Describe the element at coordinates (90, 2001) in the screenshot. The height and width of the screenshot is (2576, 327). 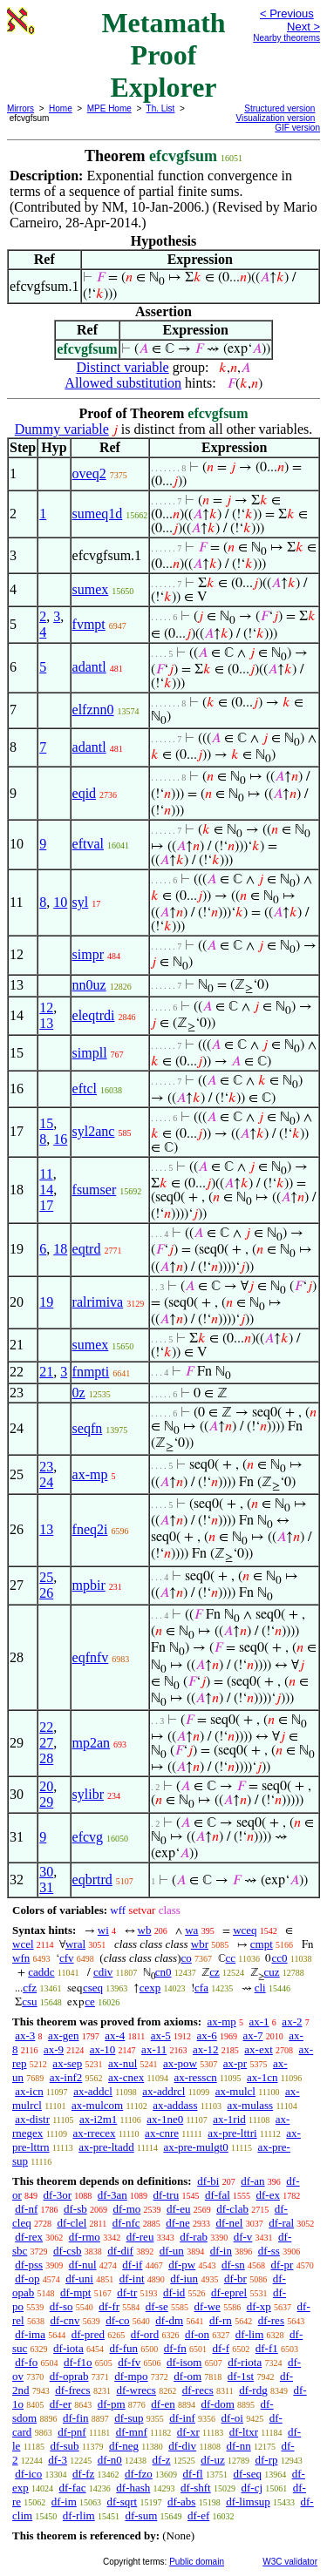
I see `ce` at that location.